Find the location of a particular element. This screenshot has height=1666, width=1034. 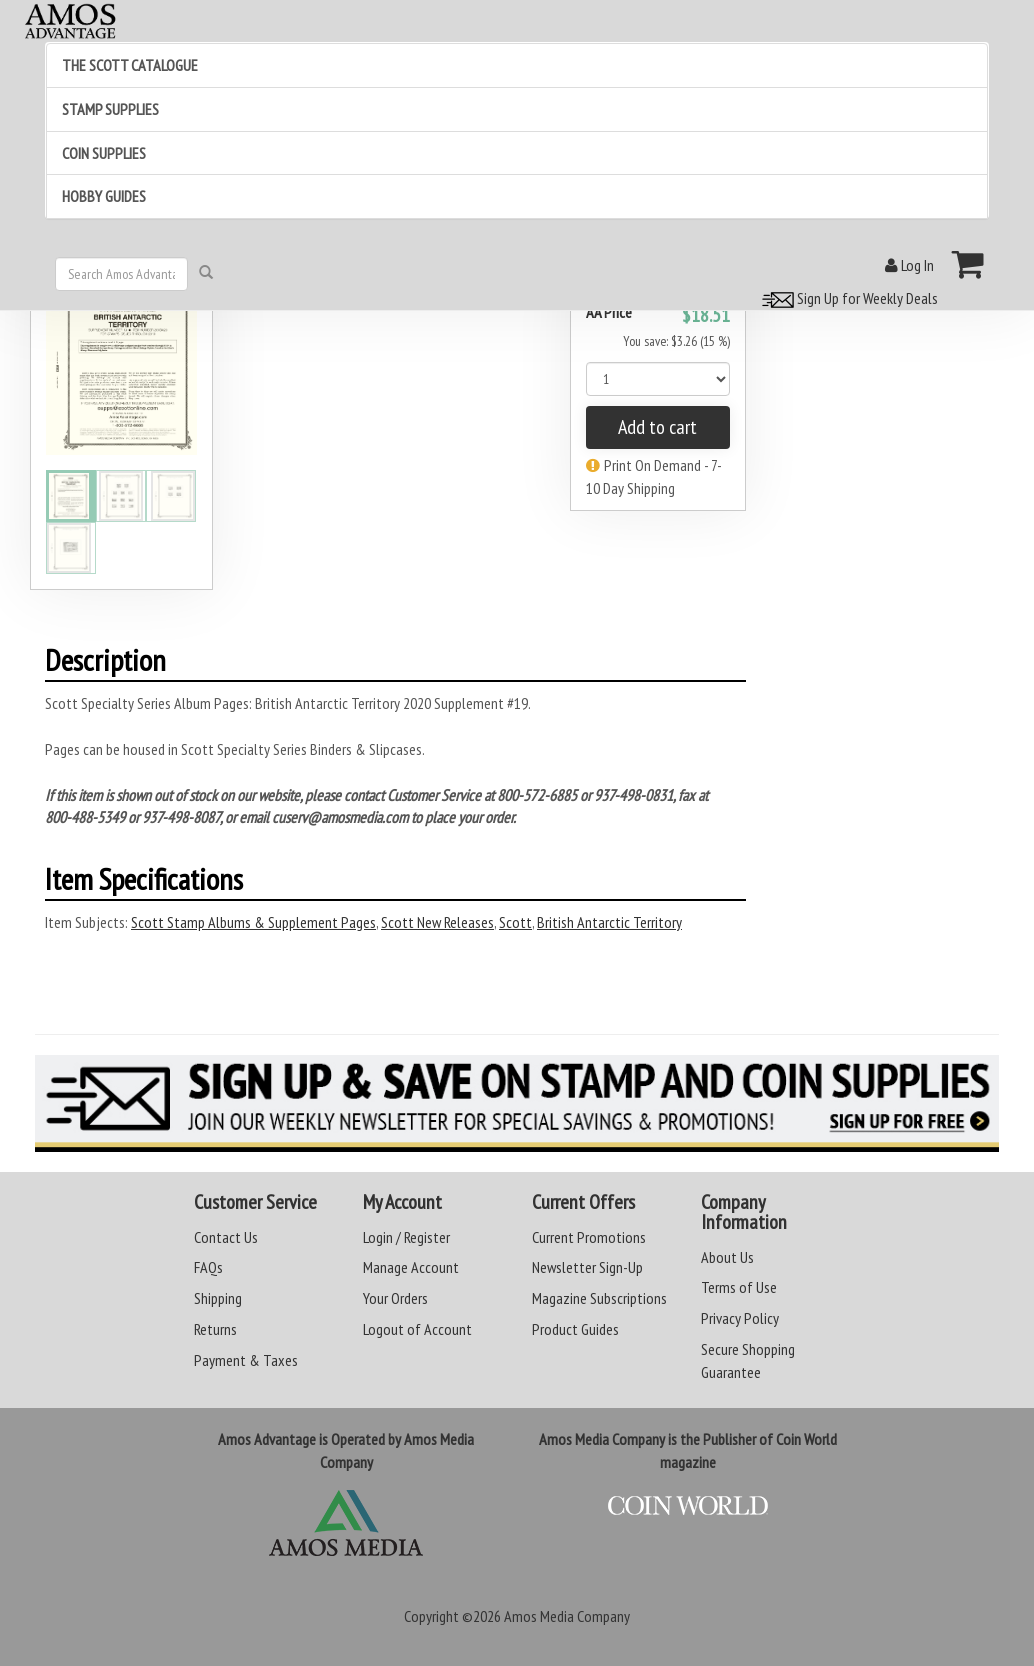

Shipping is located at coordinates (218, 1298).